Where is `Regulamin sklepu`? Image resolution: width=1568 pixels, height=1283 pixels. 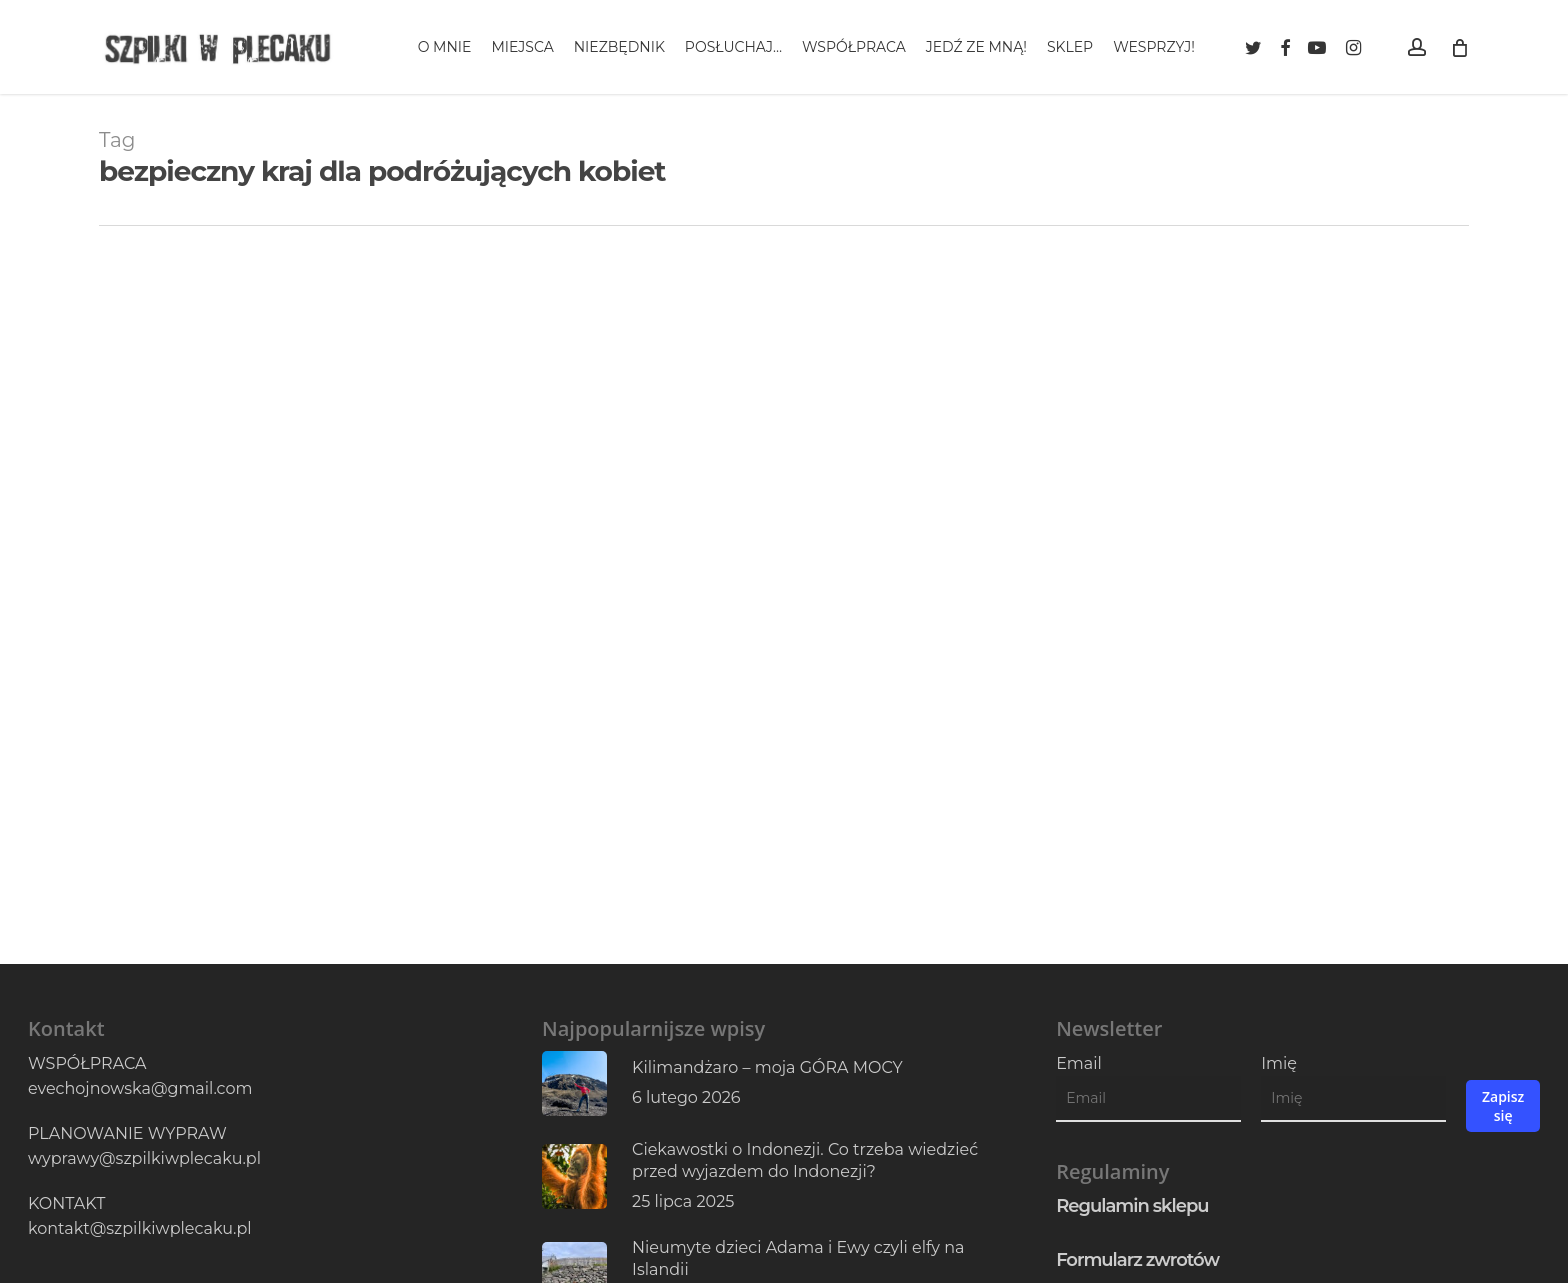 Regulamin sklepu is located at coordinates (1132, 1206).